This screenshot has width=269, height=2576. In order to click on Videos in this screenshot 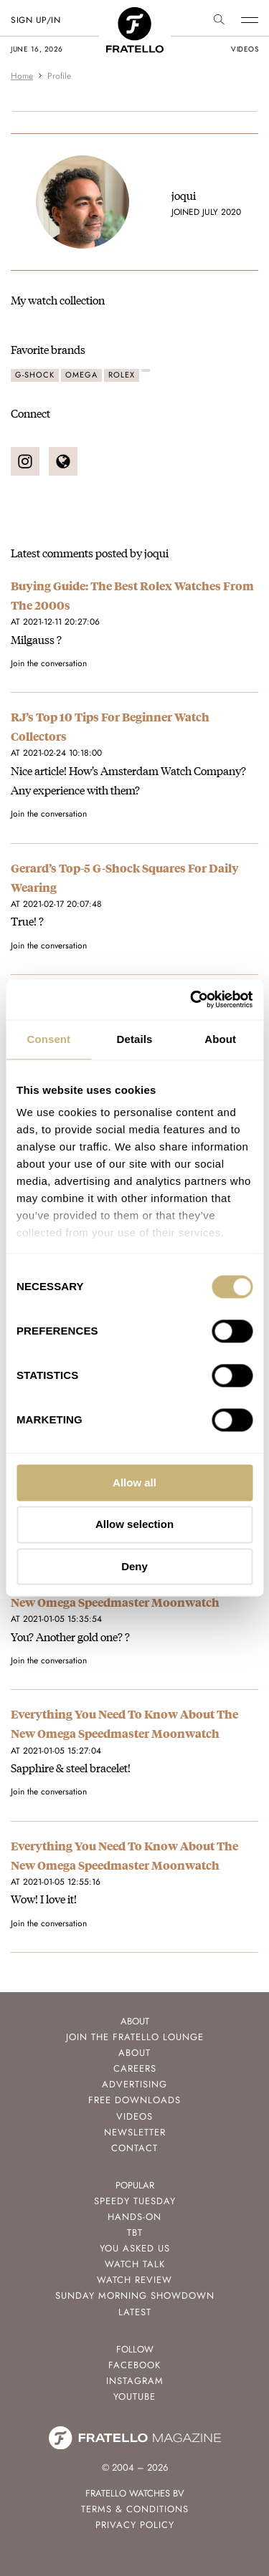, I will do `click(134, 2116)`.